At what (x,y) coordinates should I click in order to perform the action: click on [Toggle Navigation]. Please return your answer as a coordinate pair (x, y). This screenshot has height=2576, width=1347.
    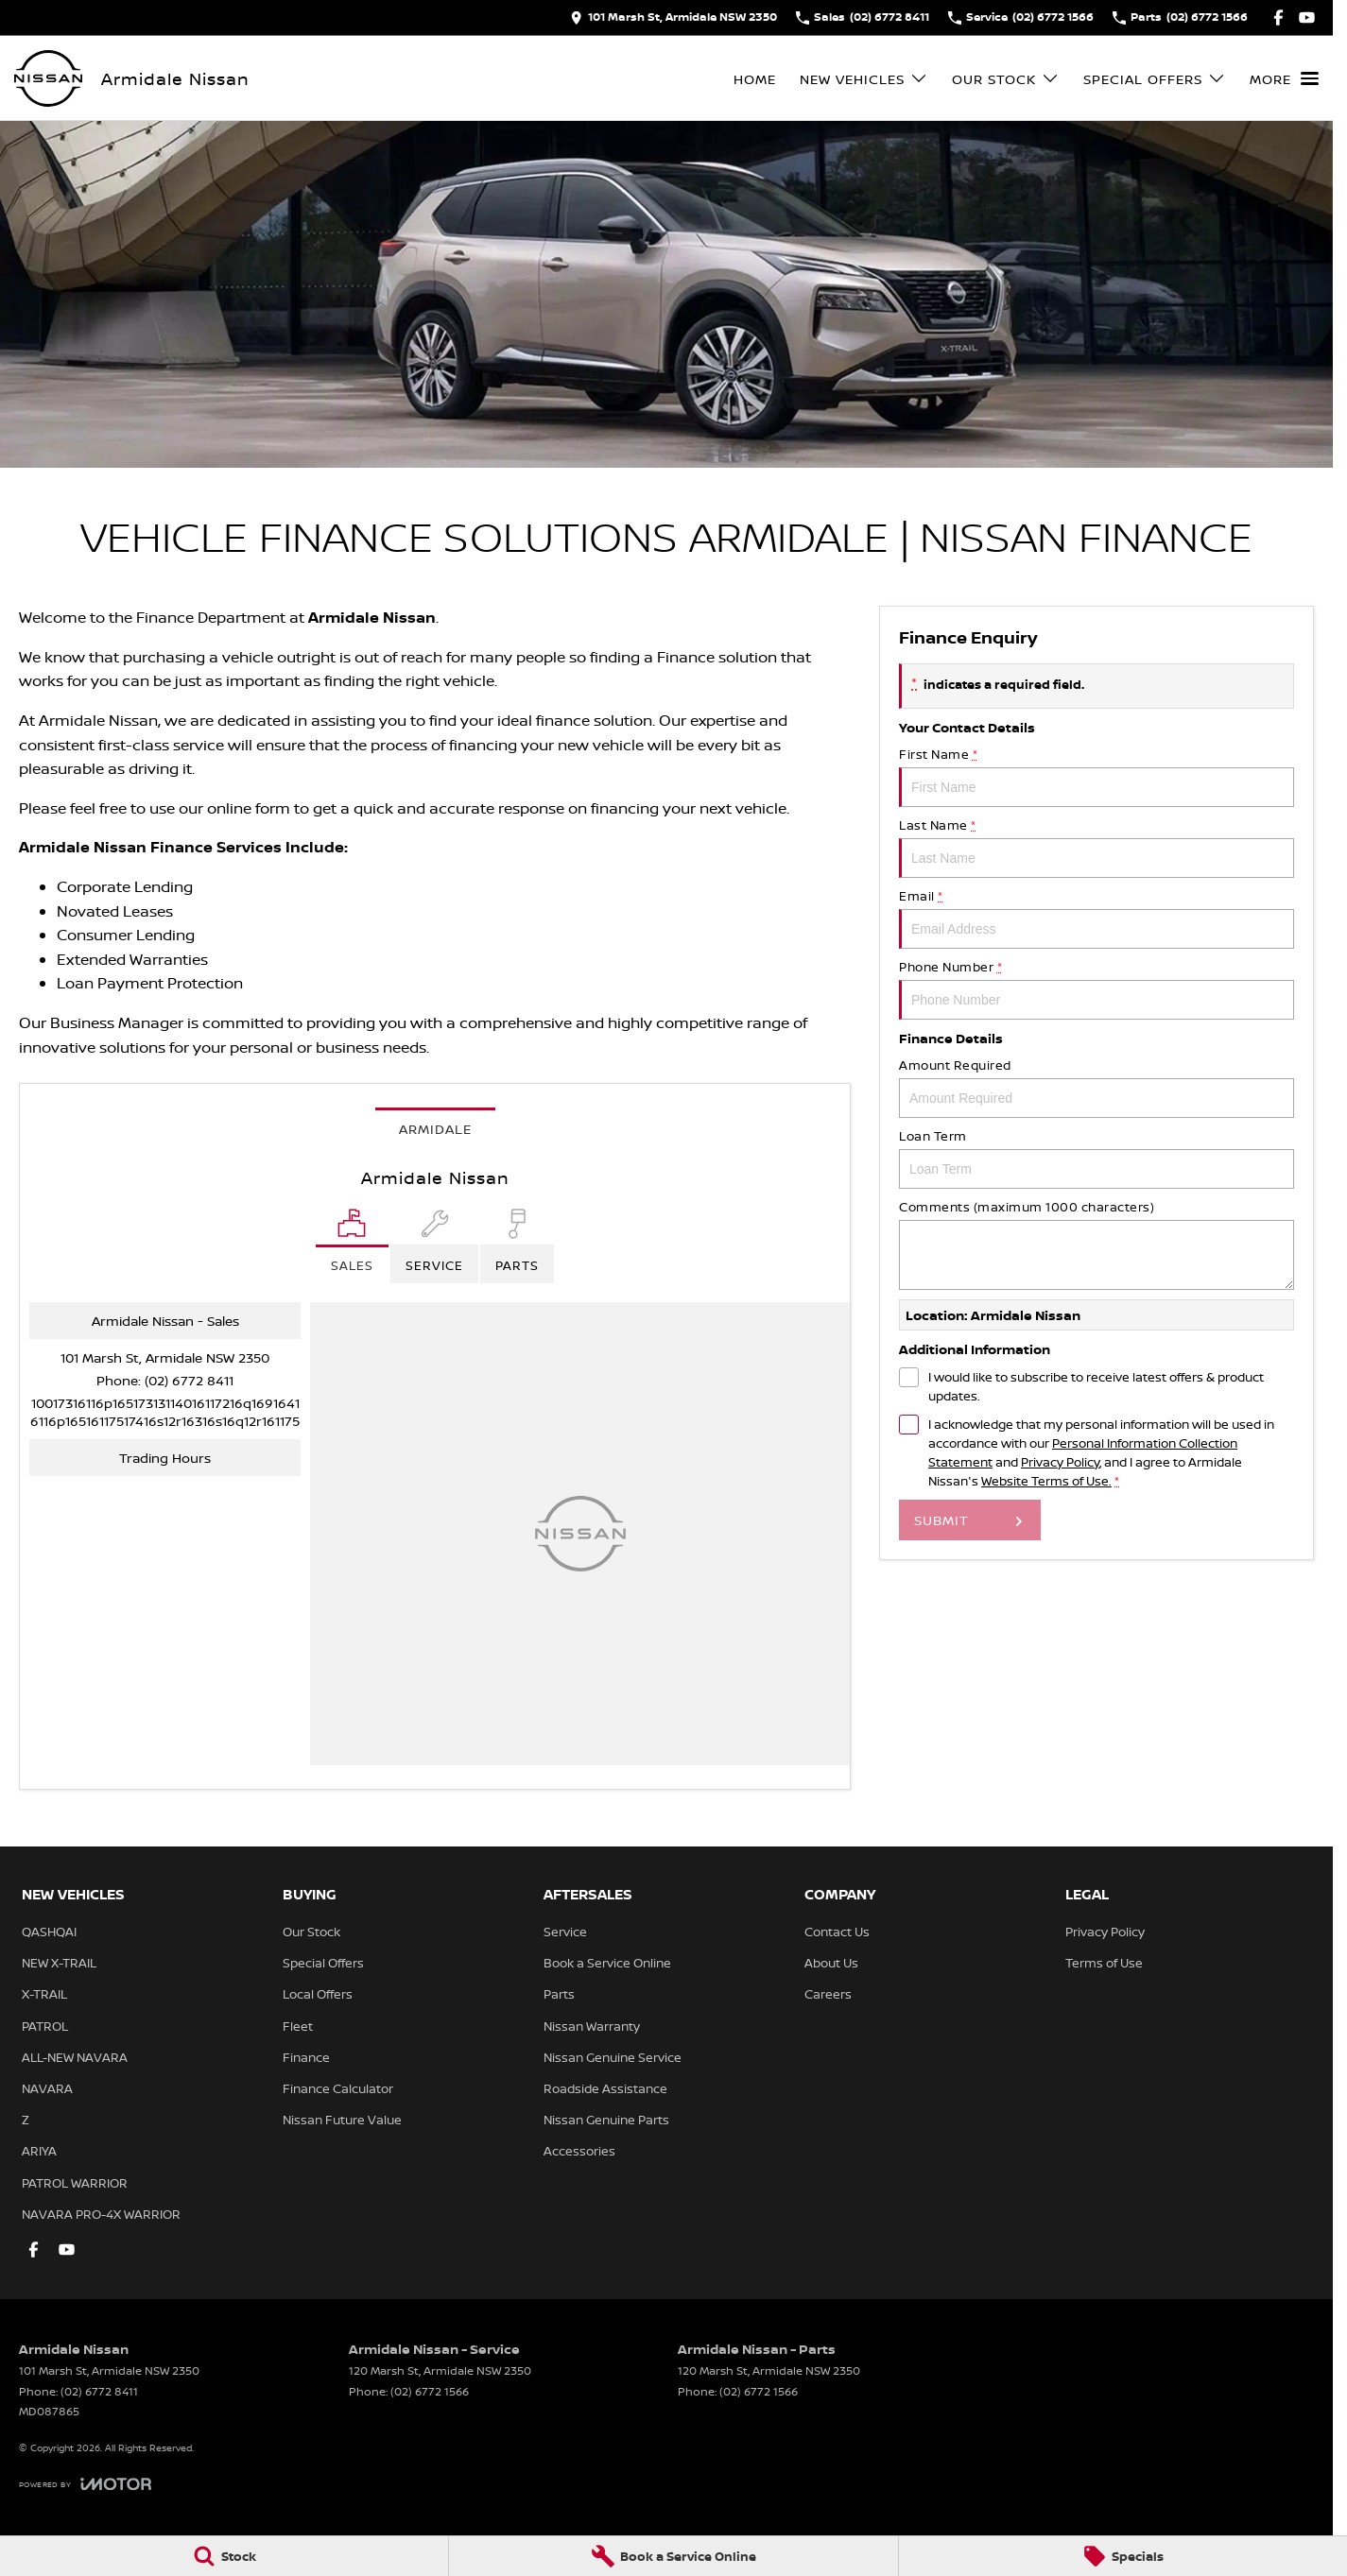
    Looking at the image, I should click on (1284, 78).